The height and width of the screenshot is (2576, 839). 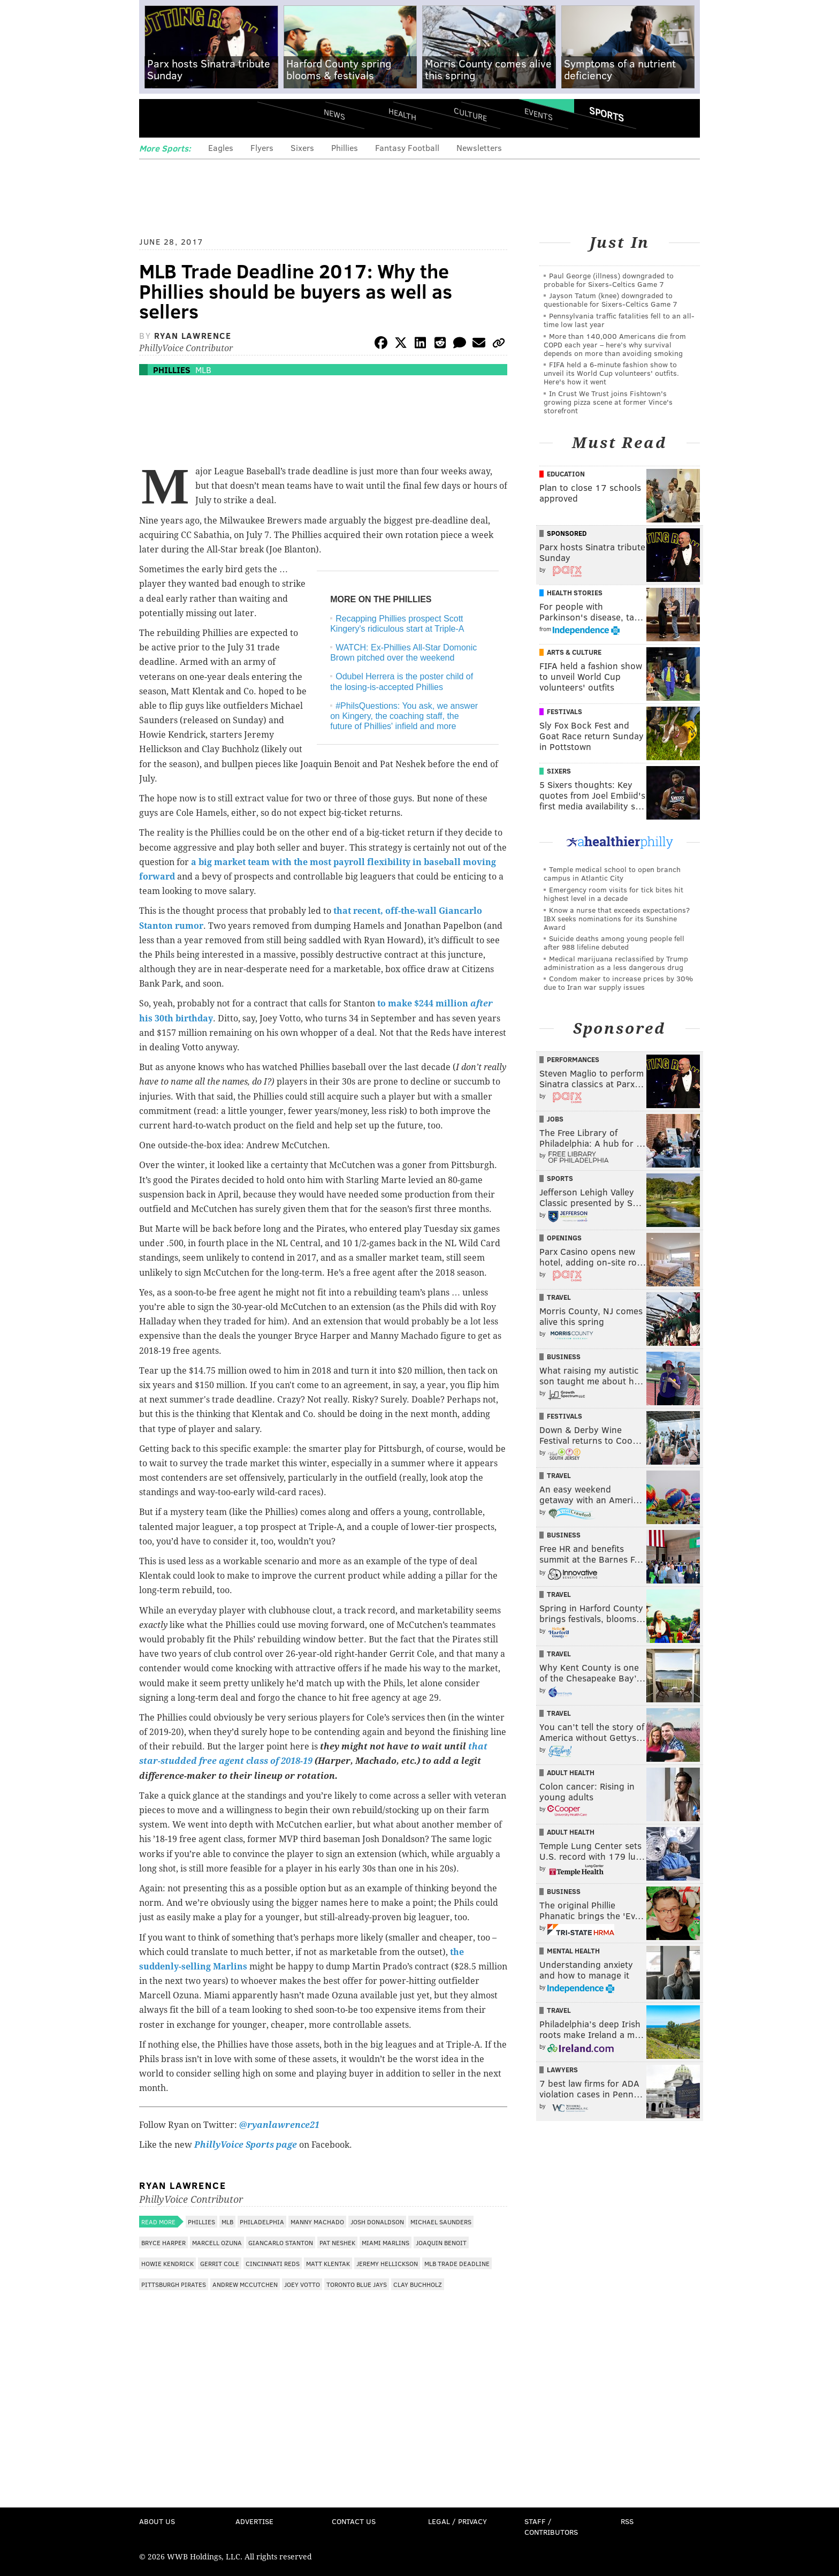 I want to click on Condom maker to increase prices by 30% due to Iran war supply issues, so click(x=618, y=982).